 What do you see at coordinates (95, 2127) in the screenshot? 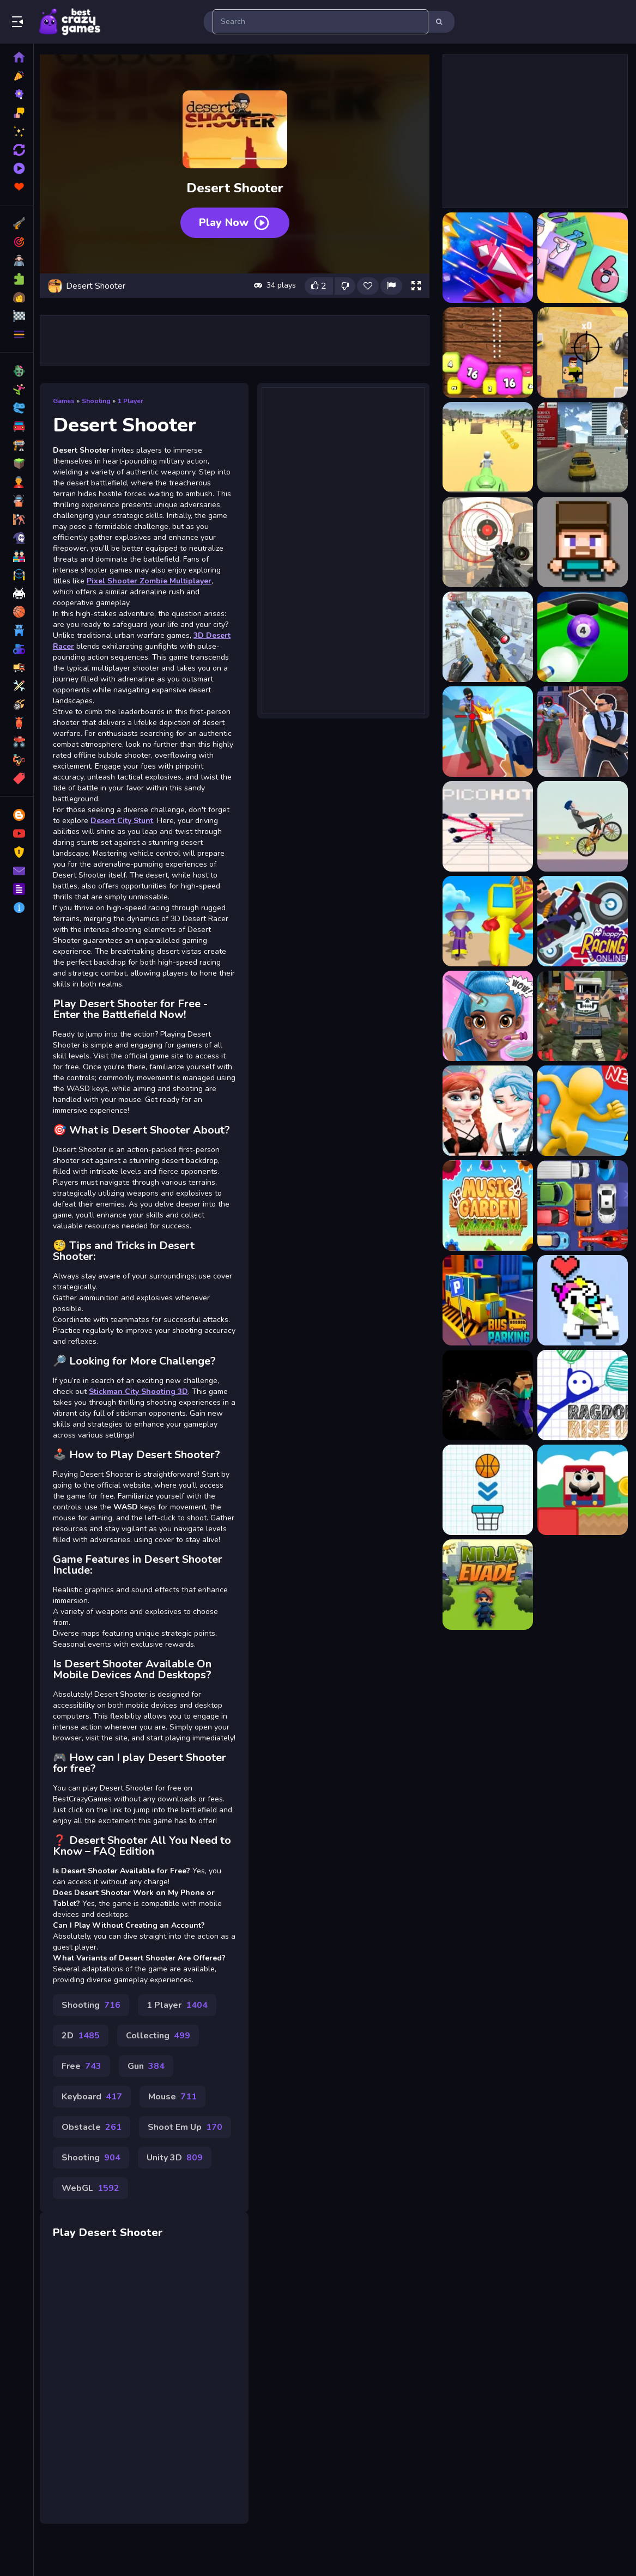
I see `Keyboard` at bounding box center [95, 2127].